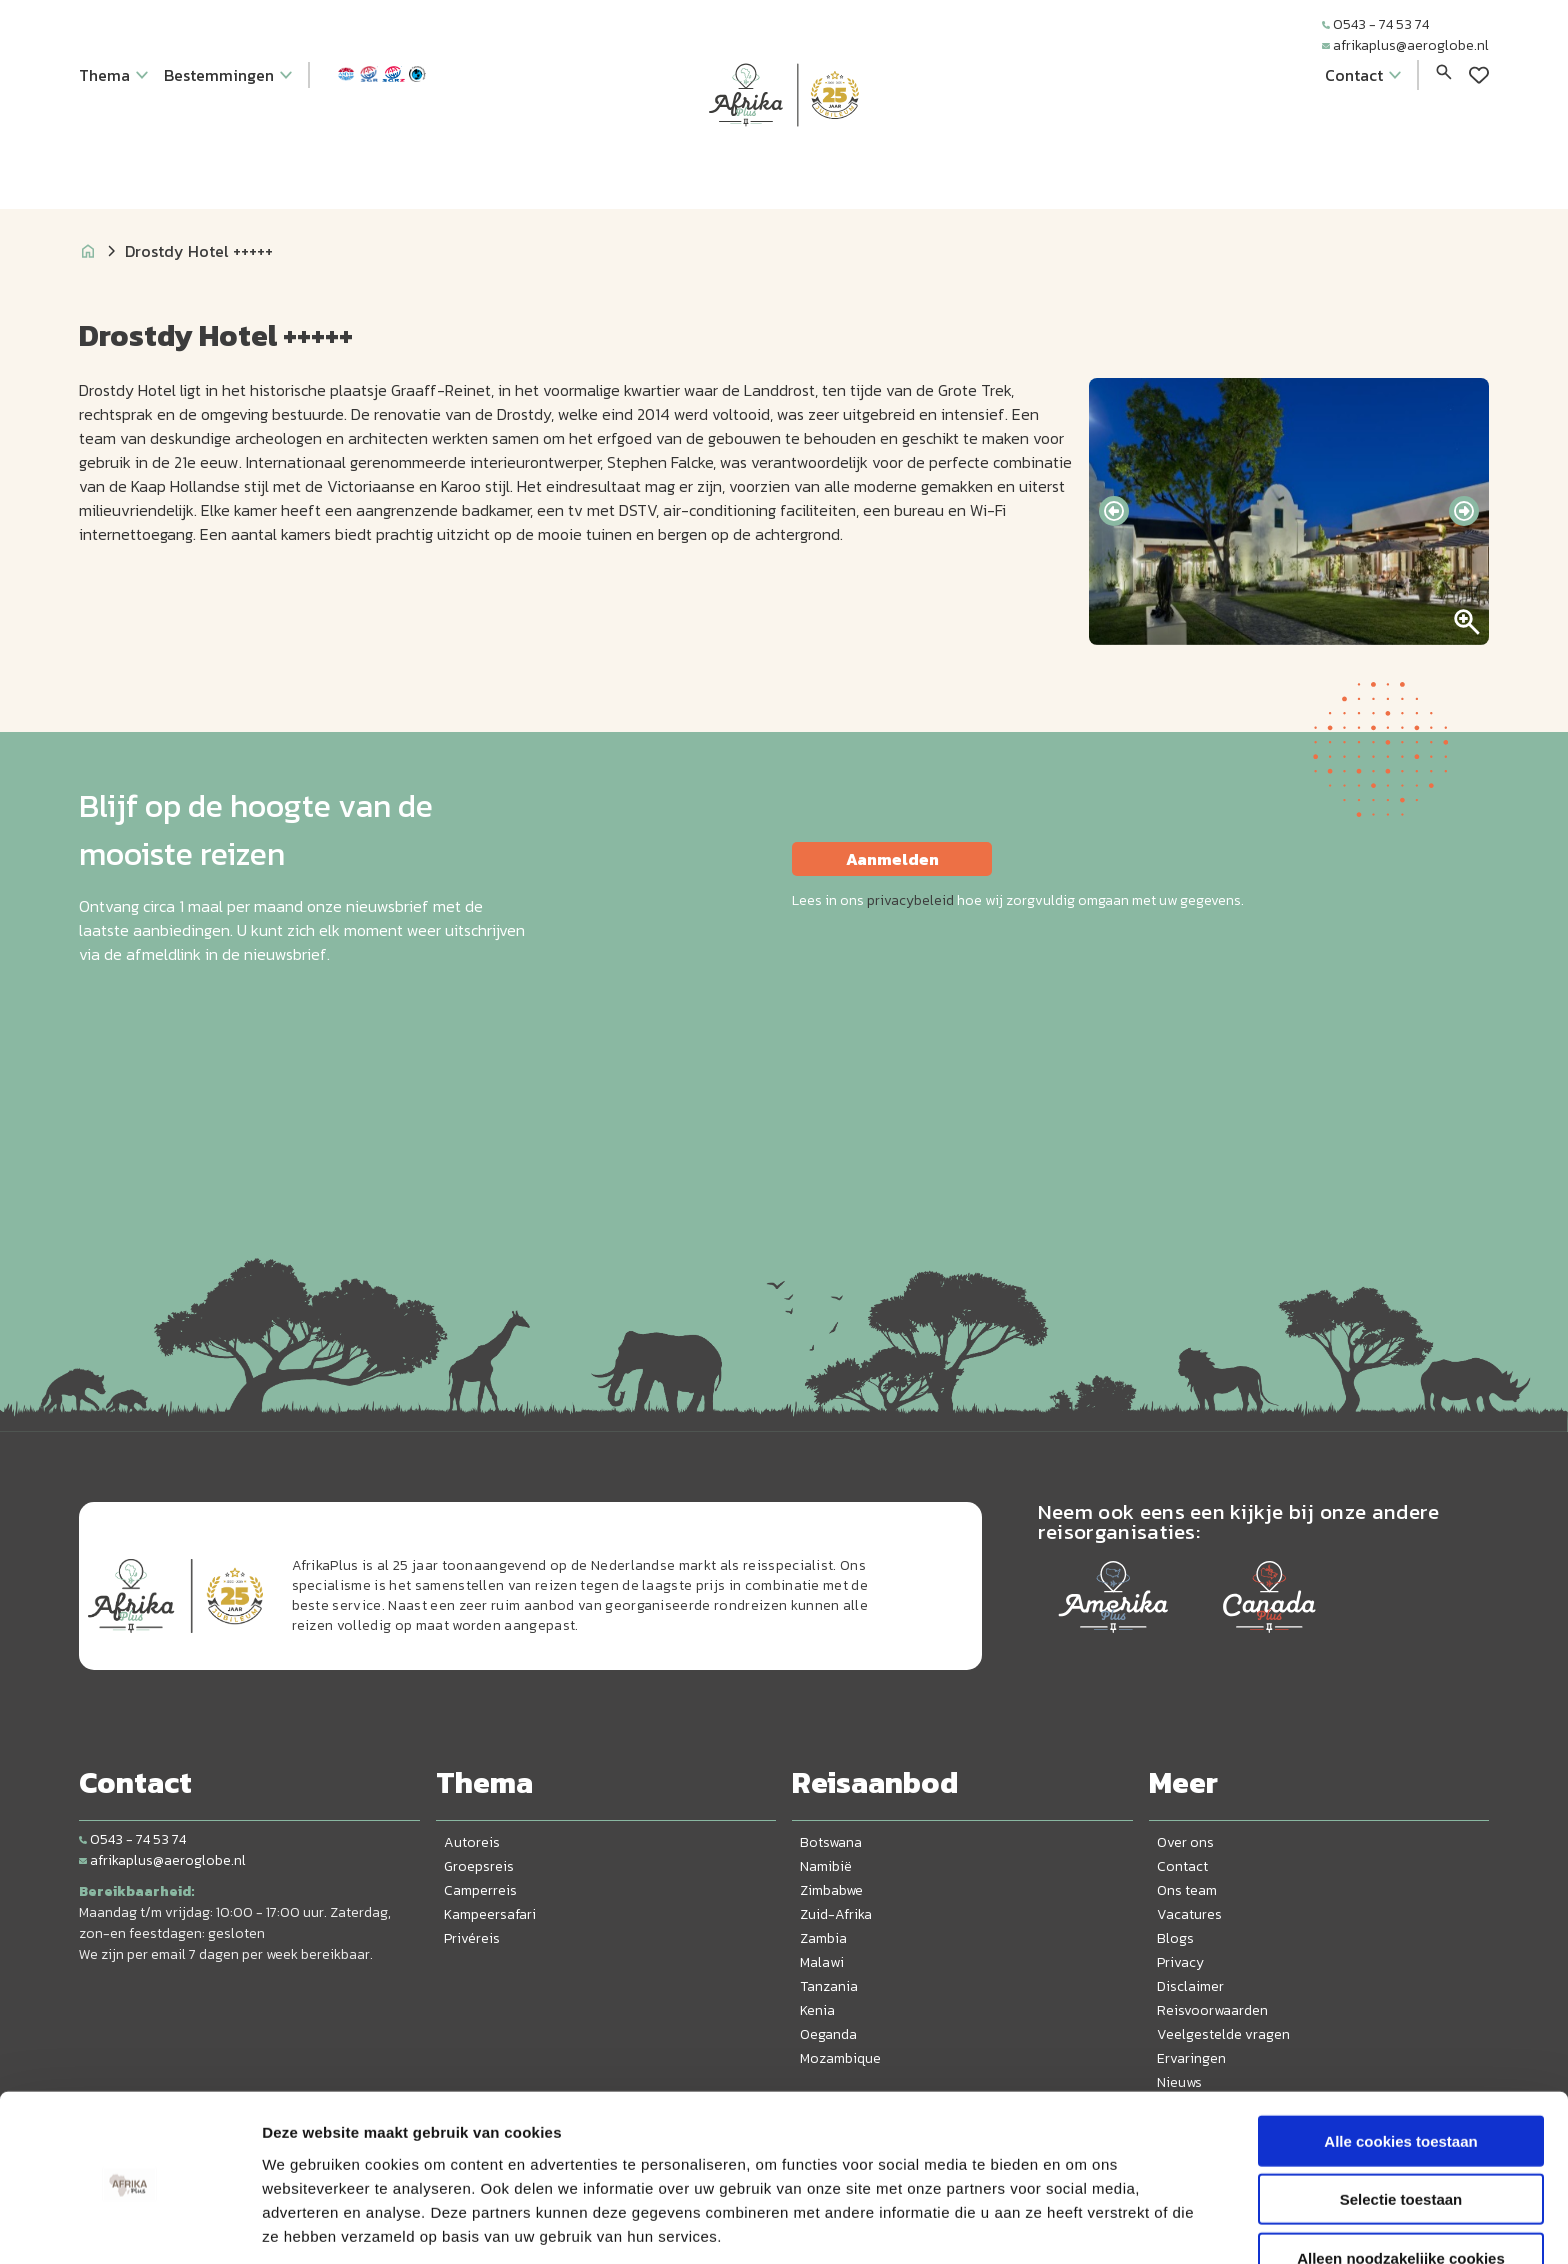 The height and width of the screenshot is (2264, 1568). I want to click on Contact, so click(1182, 1866).